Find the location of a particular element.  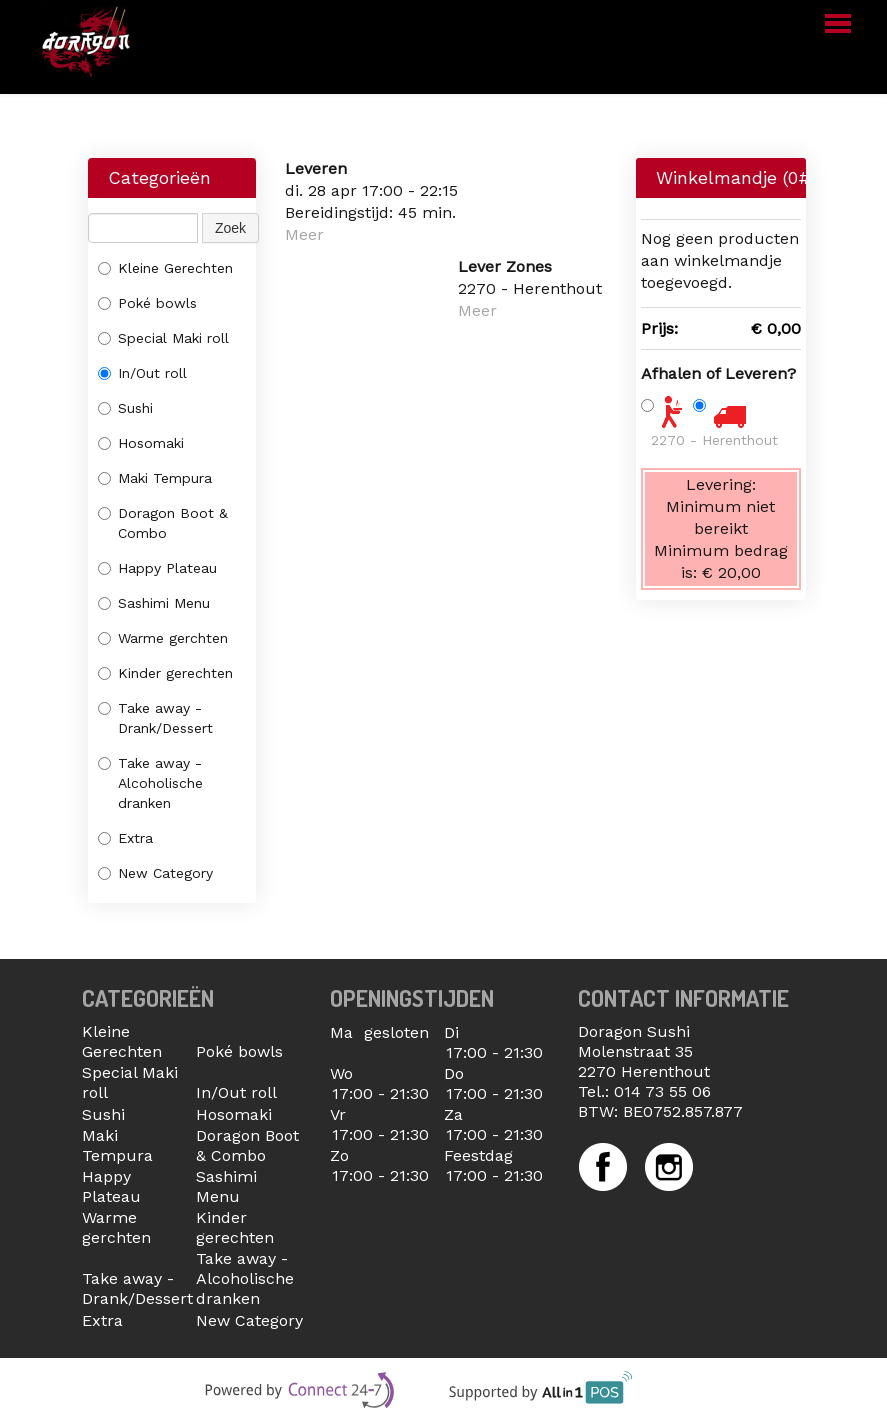

Poké bowls is located at coordinates (147, 303).